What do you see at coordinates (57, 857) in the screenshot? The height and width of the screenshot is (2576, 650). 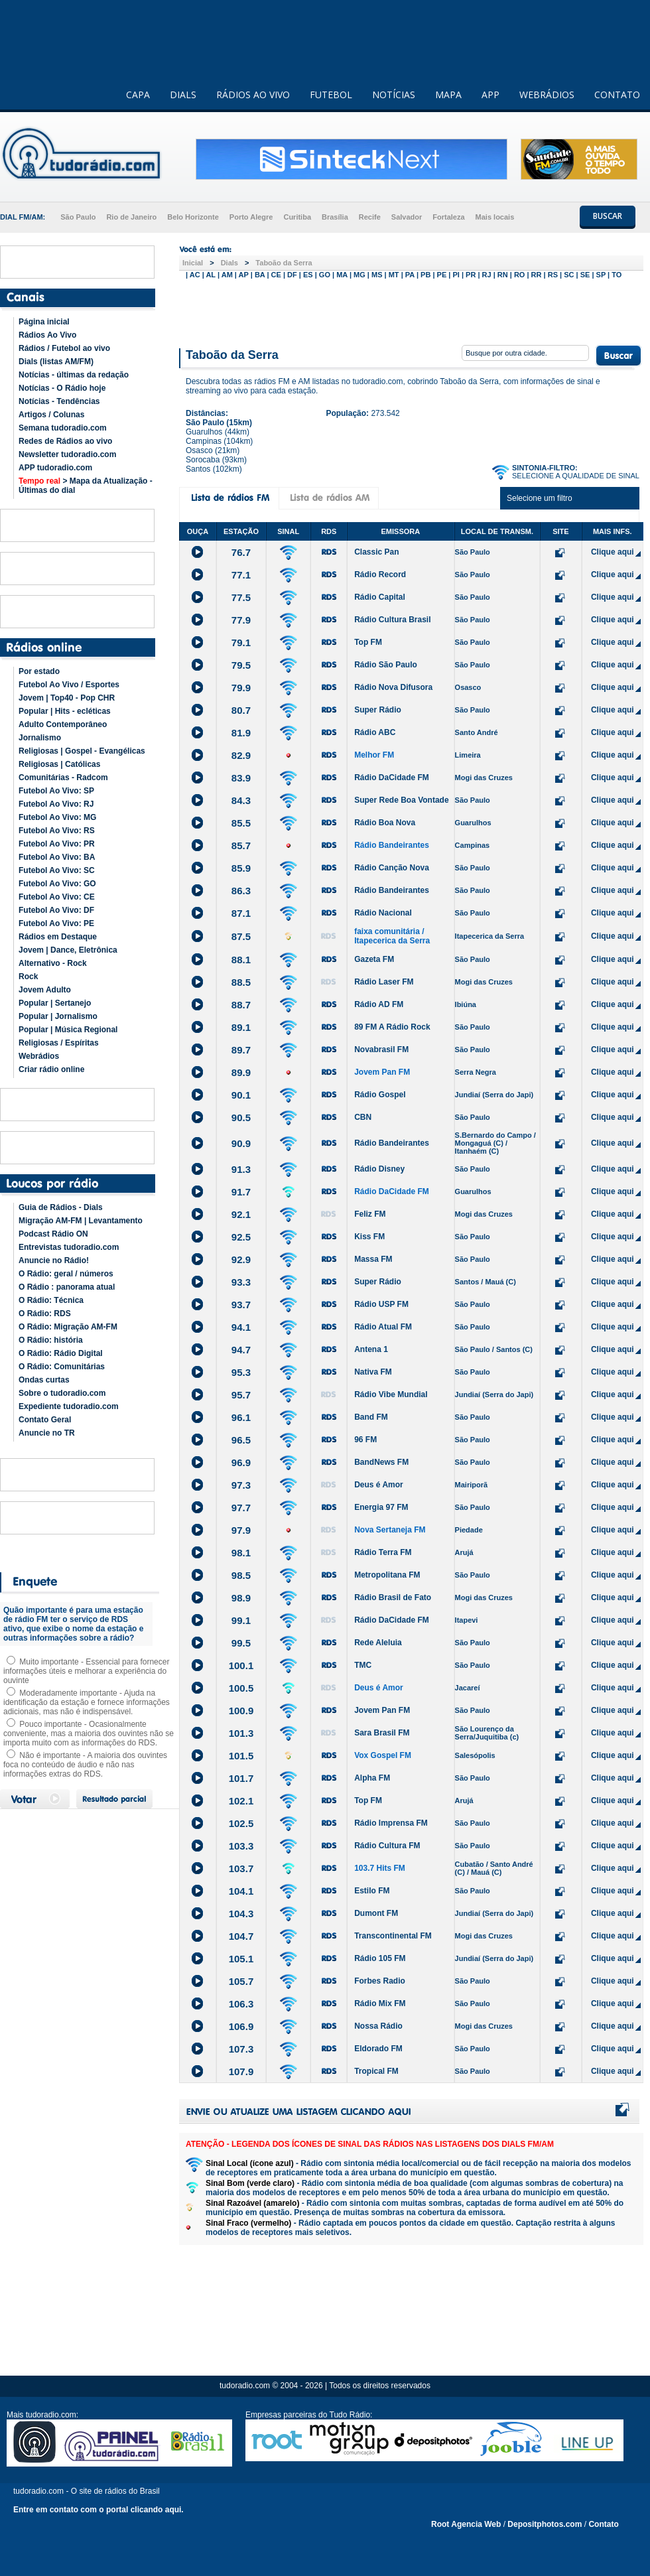 I see `Futebol Ao Vivo: BA` at bounding box center [57, 857].